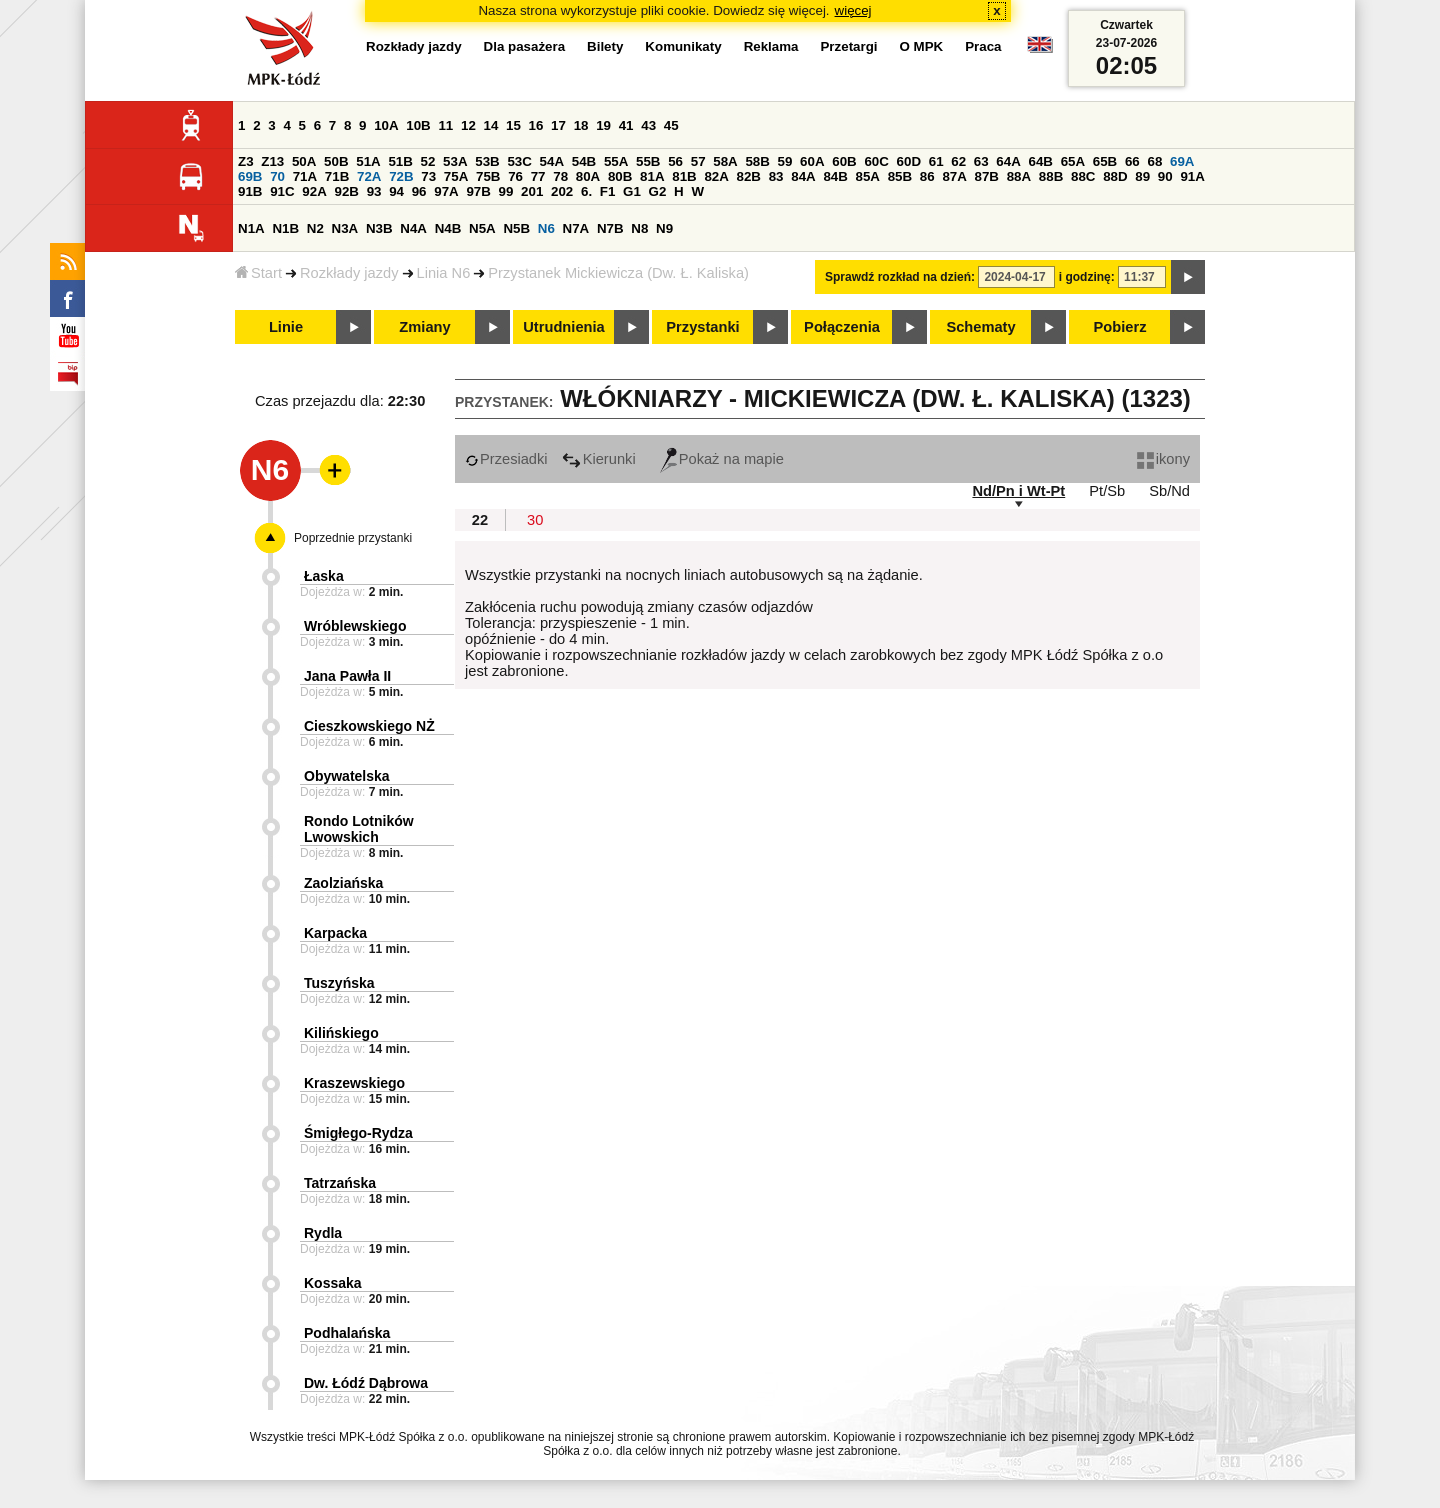  I want to click on N9, so click(664, 228).